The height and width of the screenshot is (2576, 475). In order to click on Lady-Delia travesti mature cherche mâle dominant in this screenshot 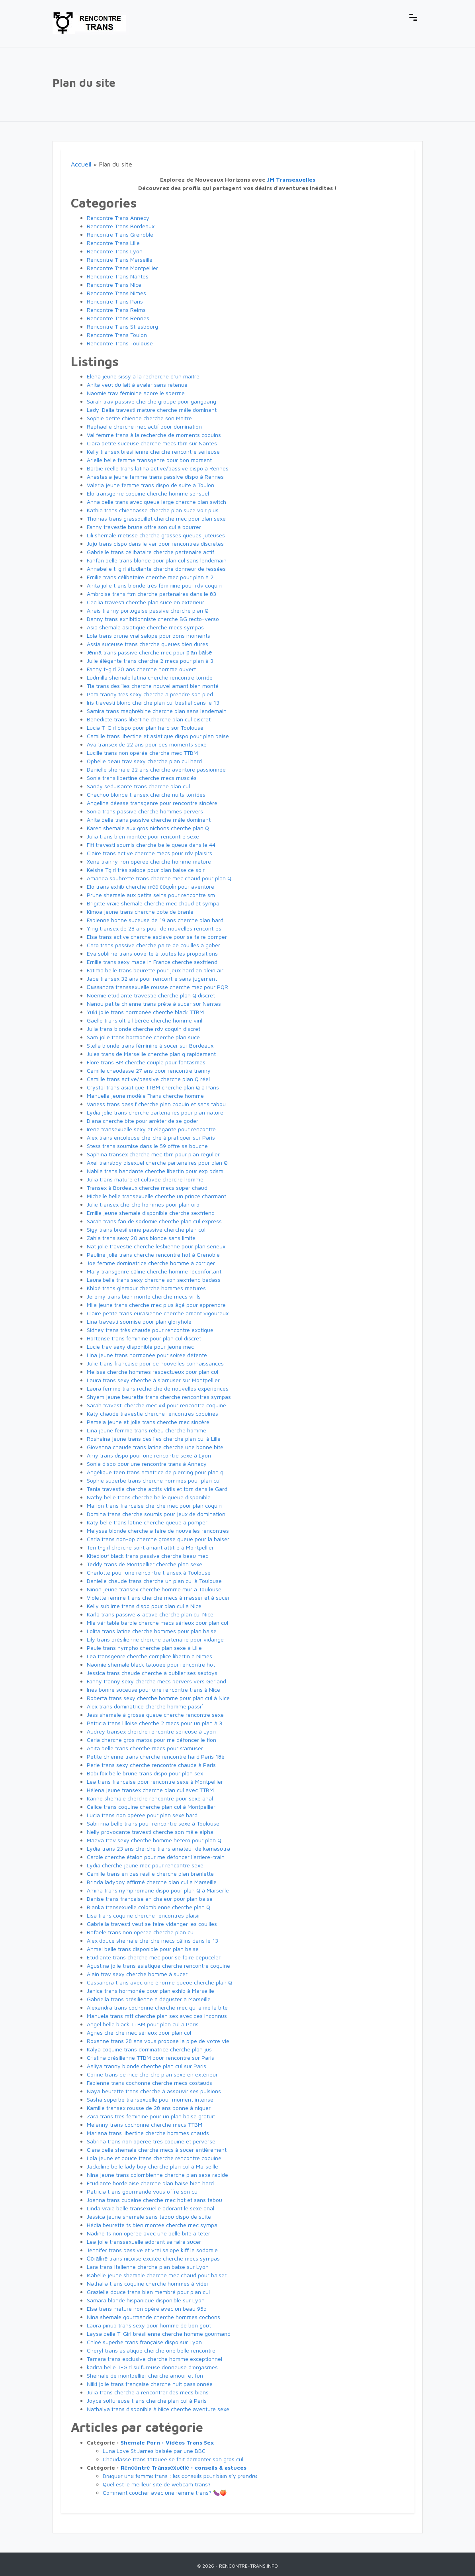, I will do `click(152, 409)`.